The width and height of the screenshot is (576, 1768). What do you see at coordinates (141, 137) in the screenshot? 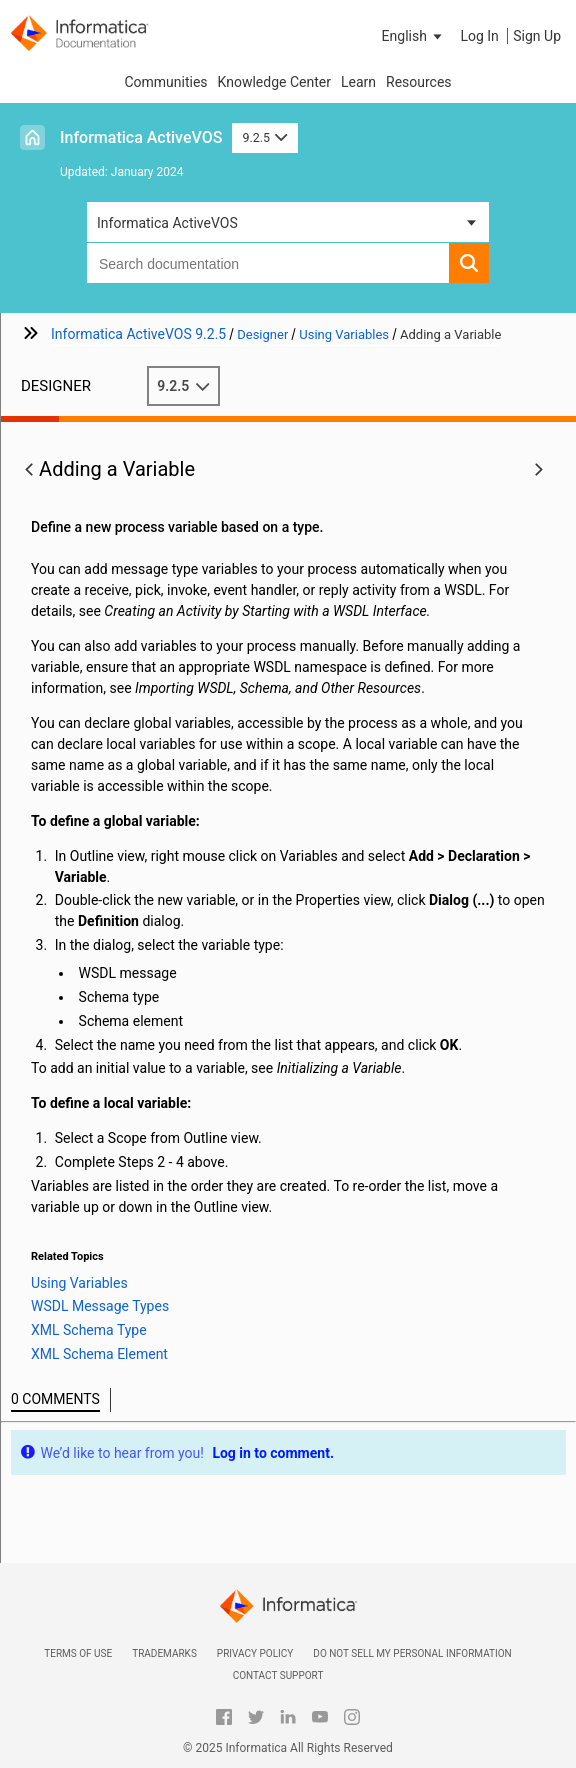
I see `Informatica ActiveVOS` at bounding box center [141, 137].